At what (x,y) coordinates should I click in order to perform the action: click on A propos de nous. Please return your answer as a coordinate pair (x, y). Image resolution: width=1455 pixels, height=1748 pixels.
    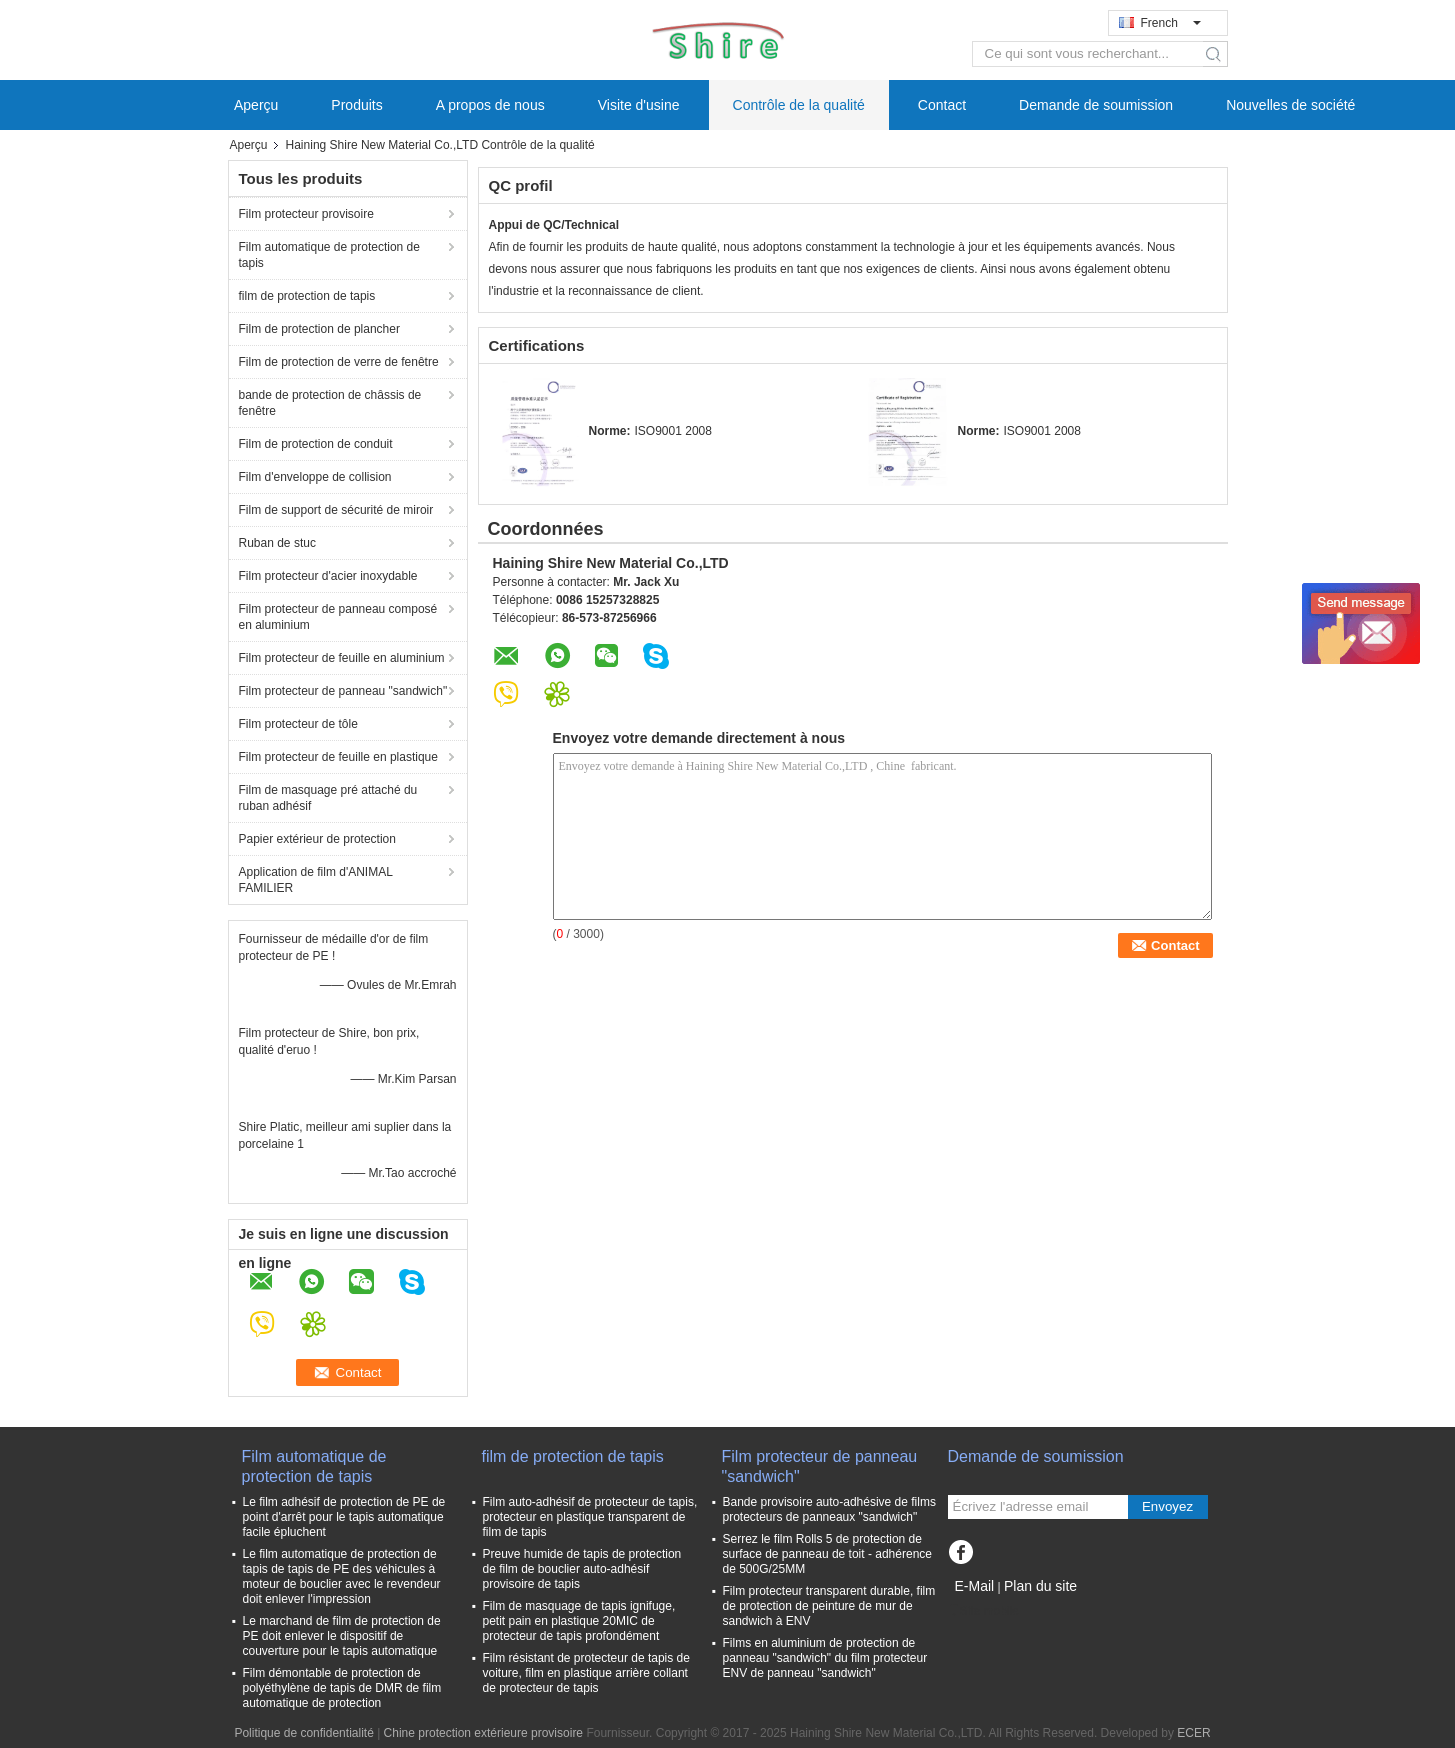
    Looking at the image, I should click on (490, 105).